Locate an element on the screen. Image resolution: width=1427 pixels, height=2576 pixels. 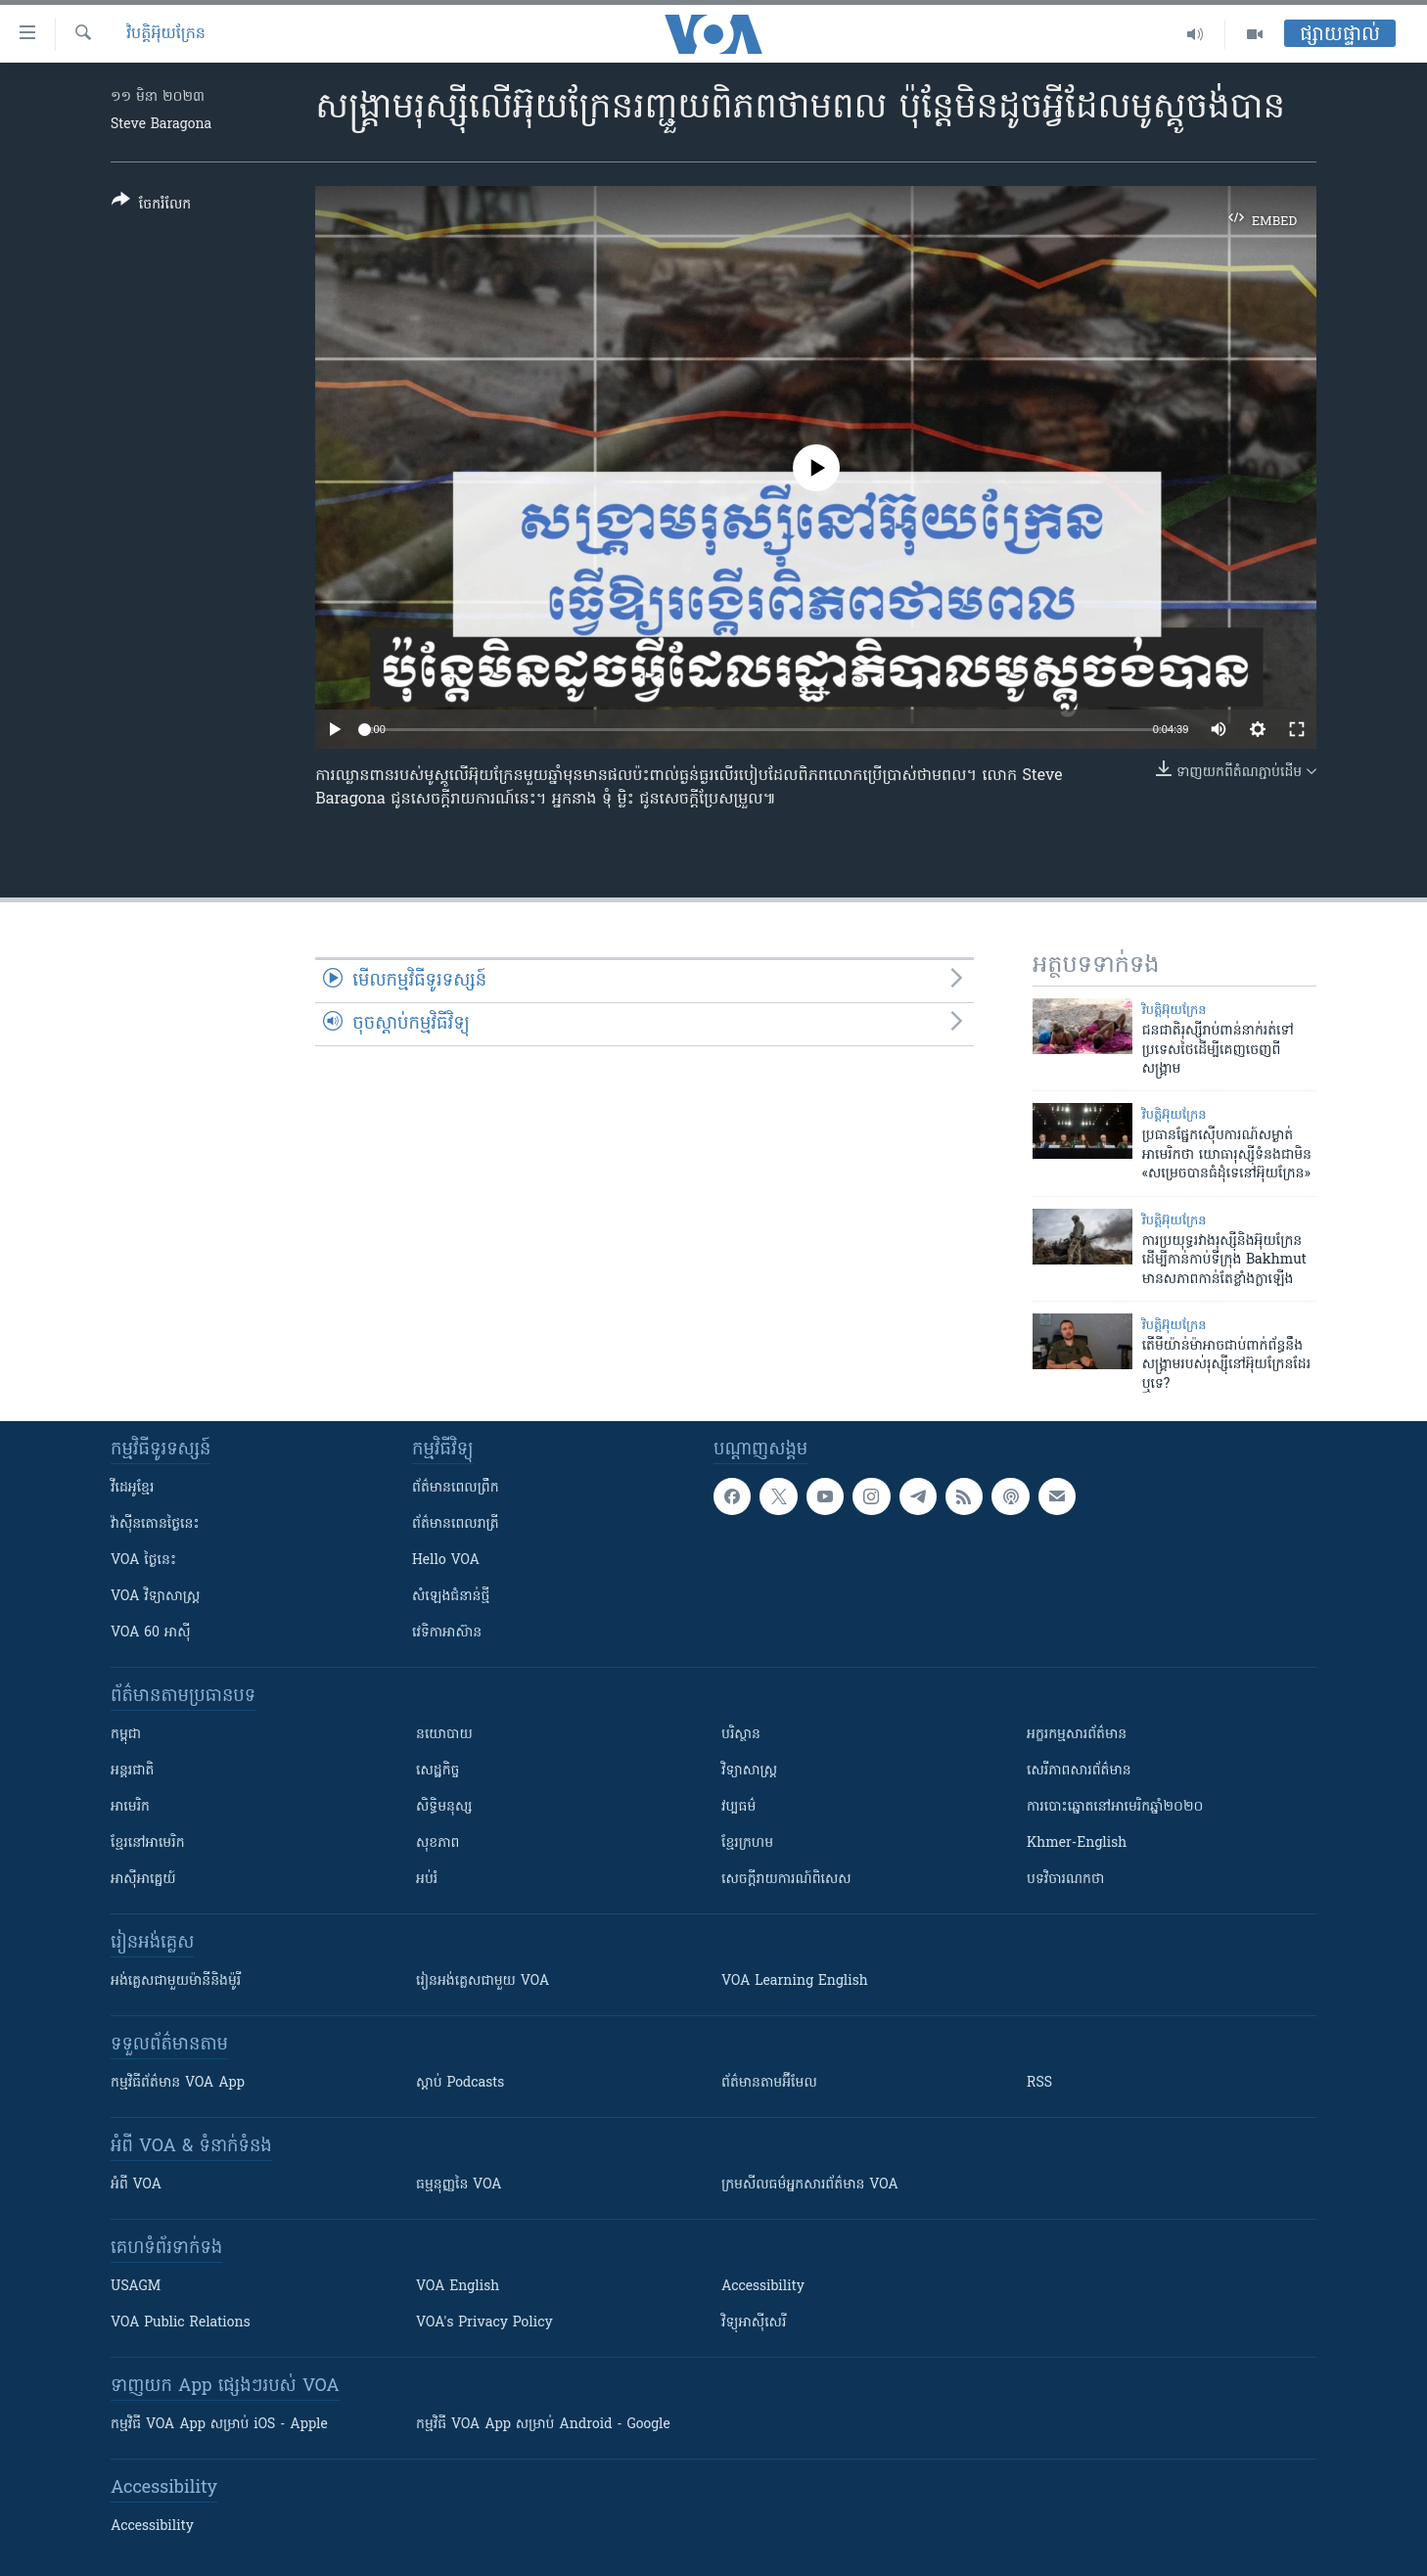
វីដេអូ​ខ្មែរ is located at coordinates (132, 1488).